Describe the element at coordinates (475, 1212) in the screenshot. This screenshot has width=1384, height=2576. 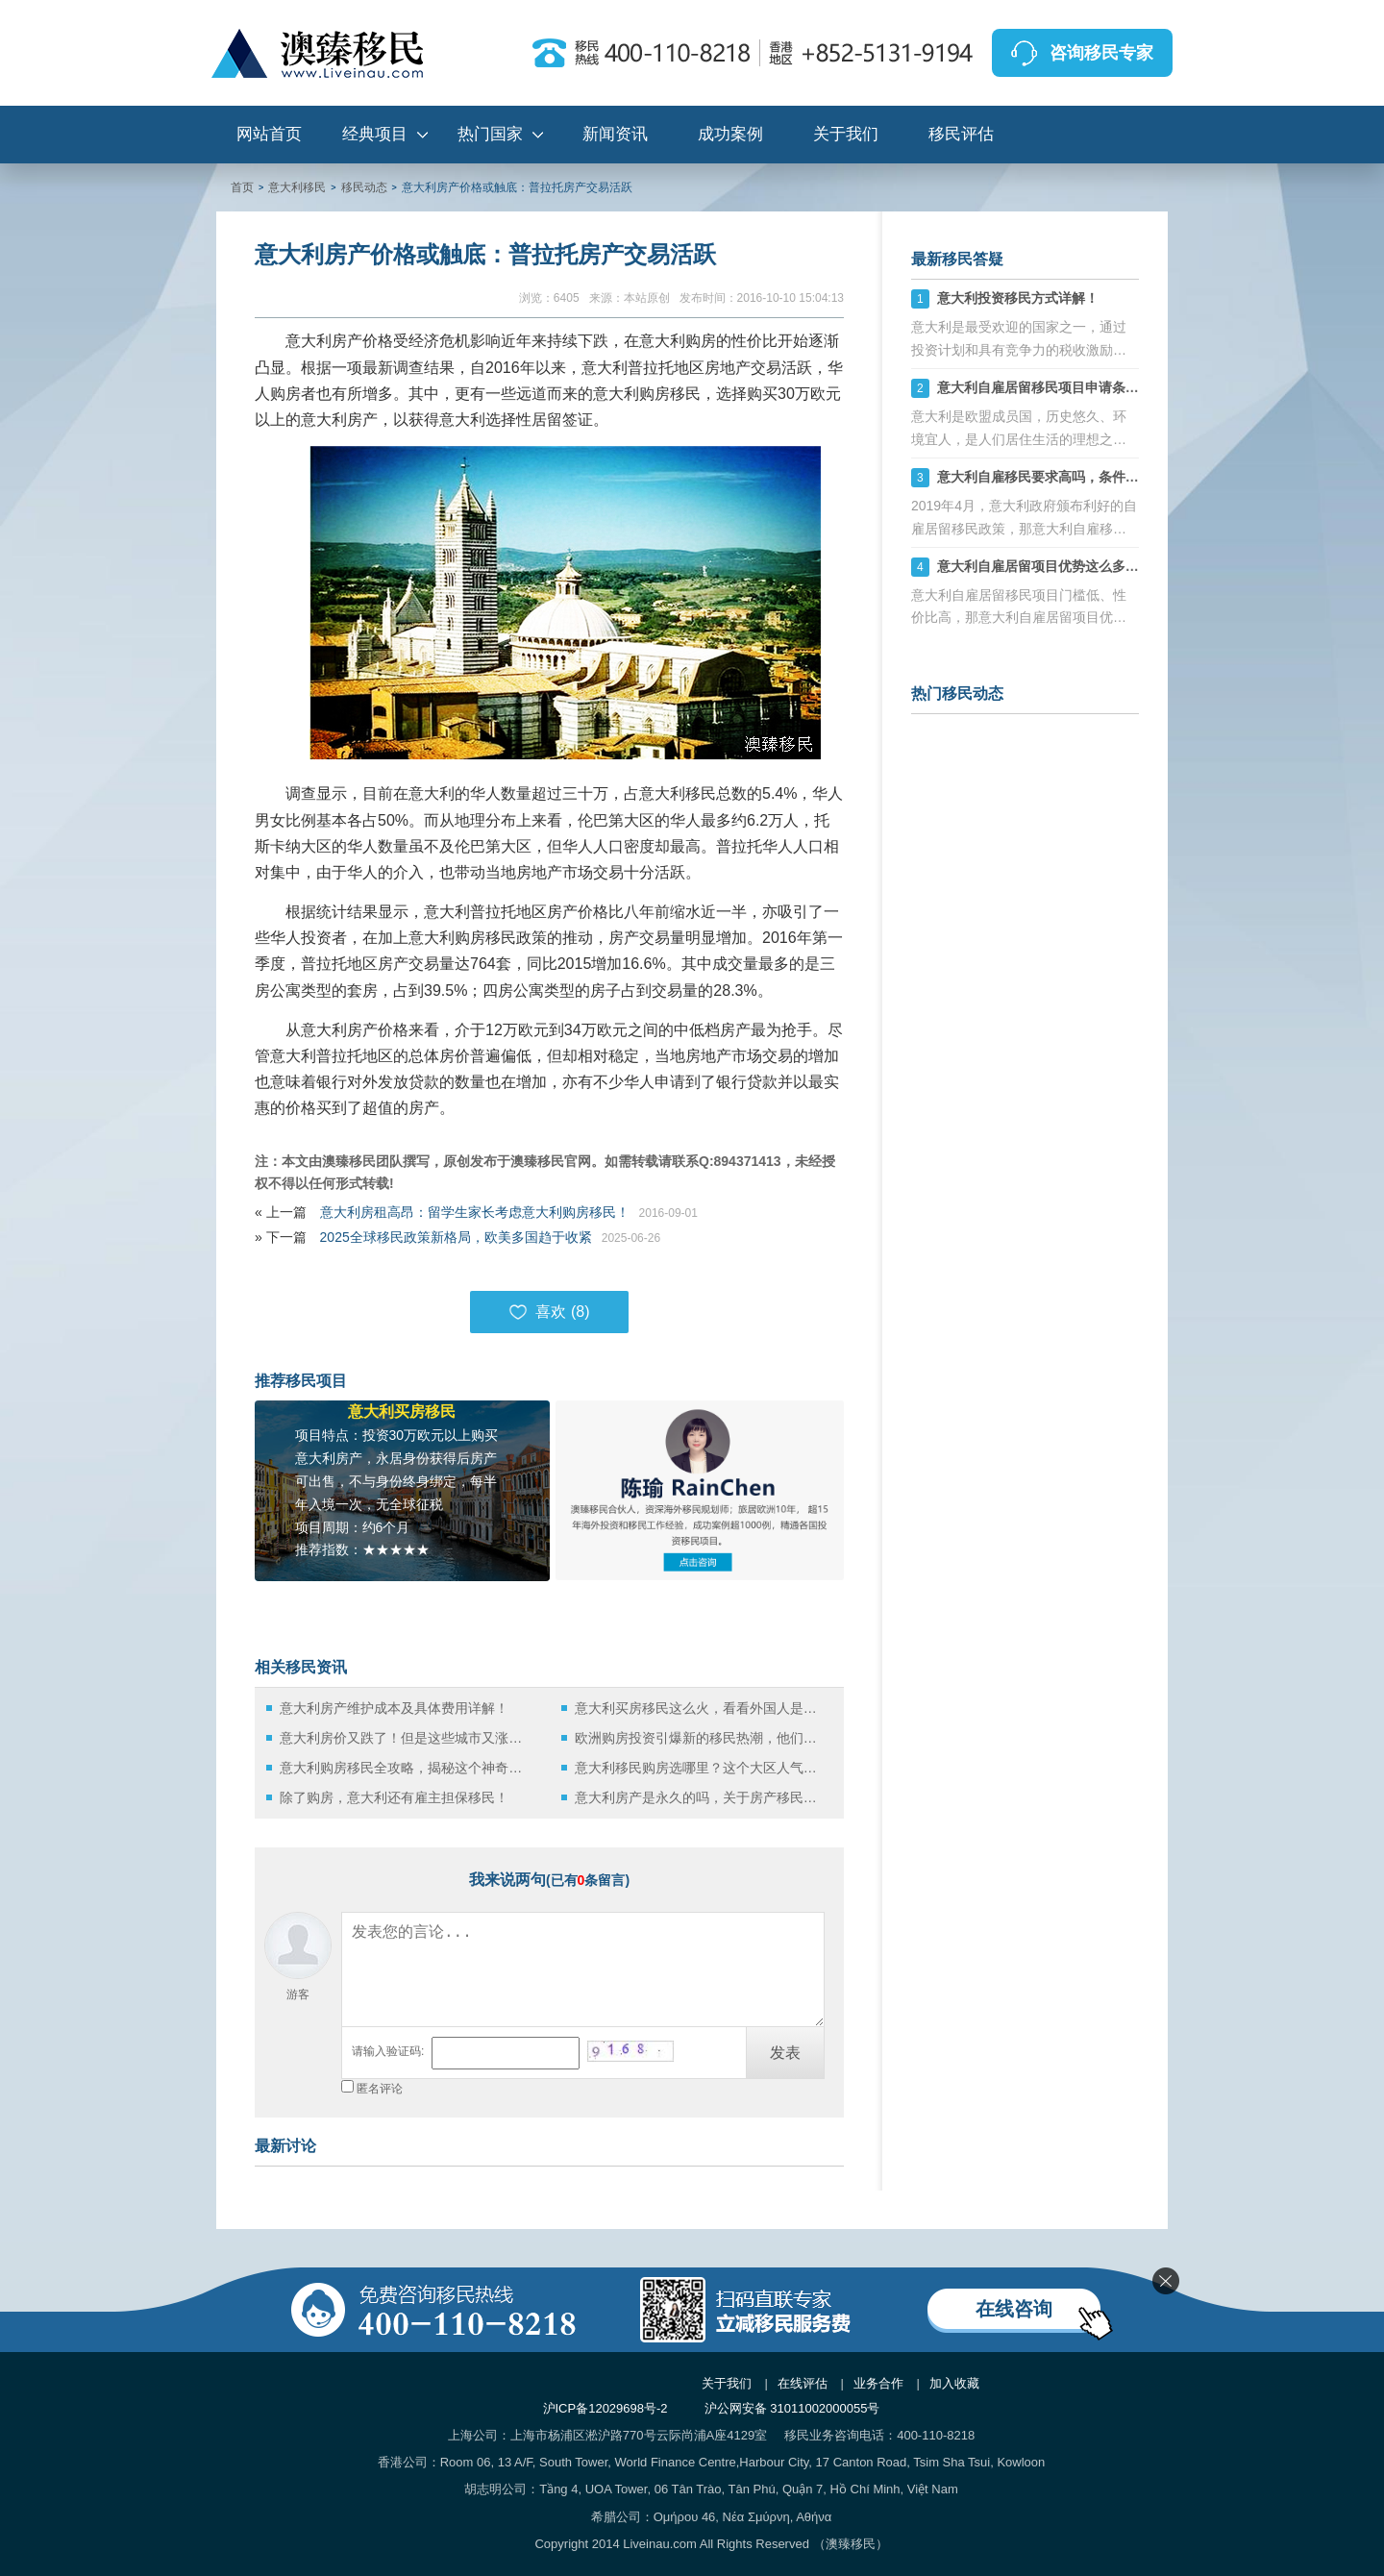
I see `意大利房租高昂：留学生家长考虑意大利购房移民！` at that location.